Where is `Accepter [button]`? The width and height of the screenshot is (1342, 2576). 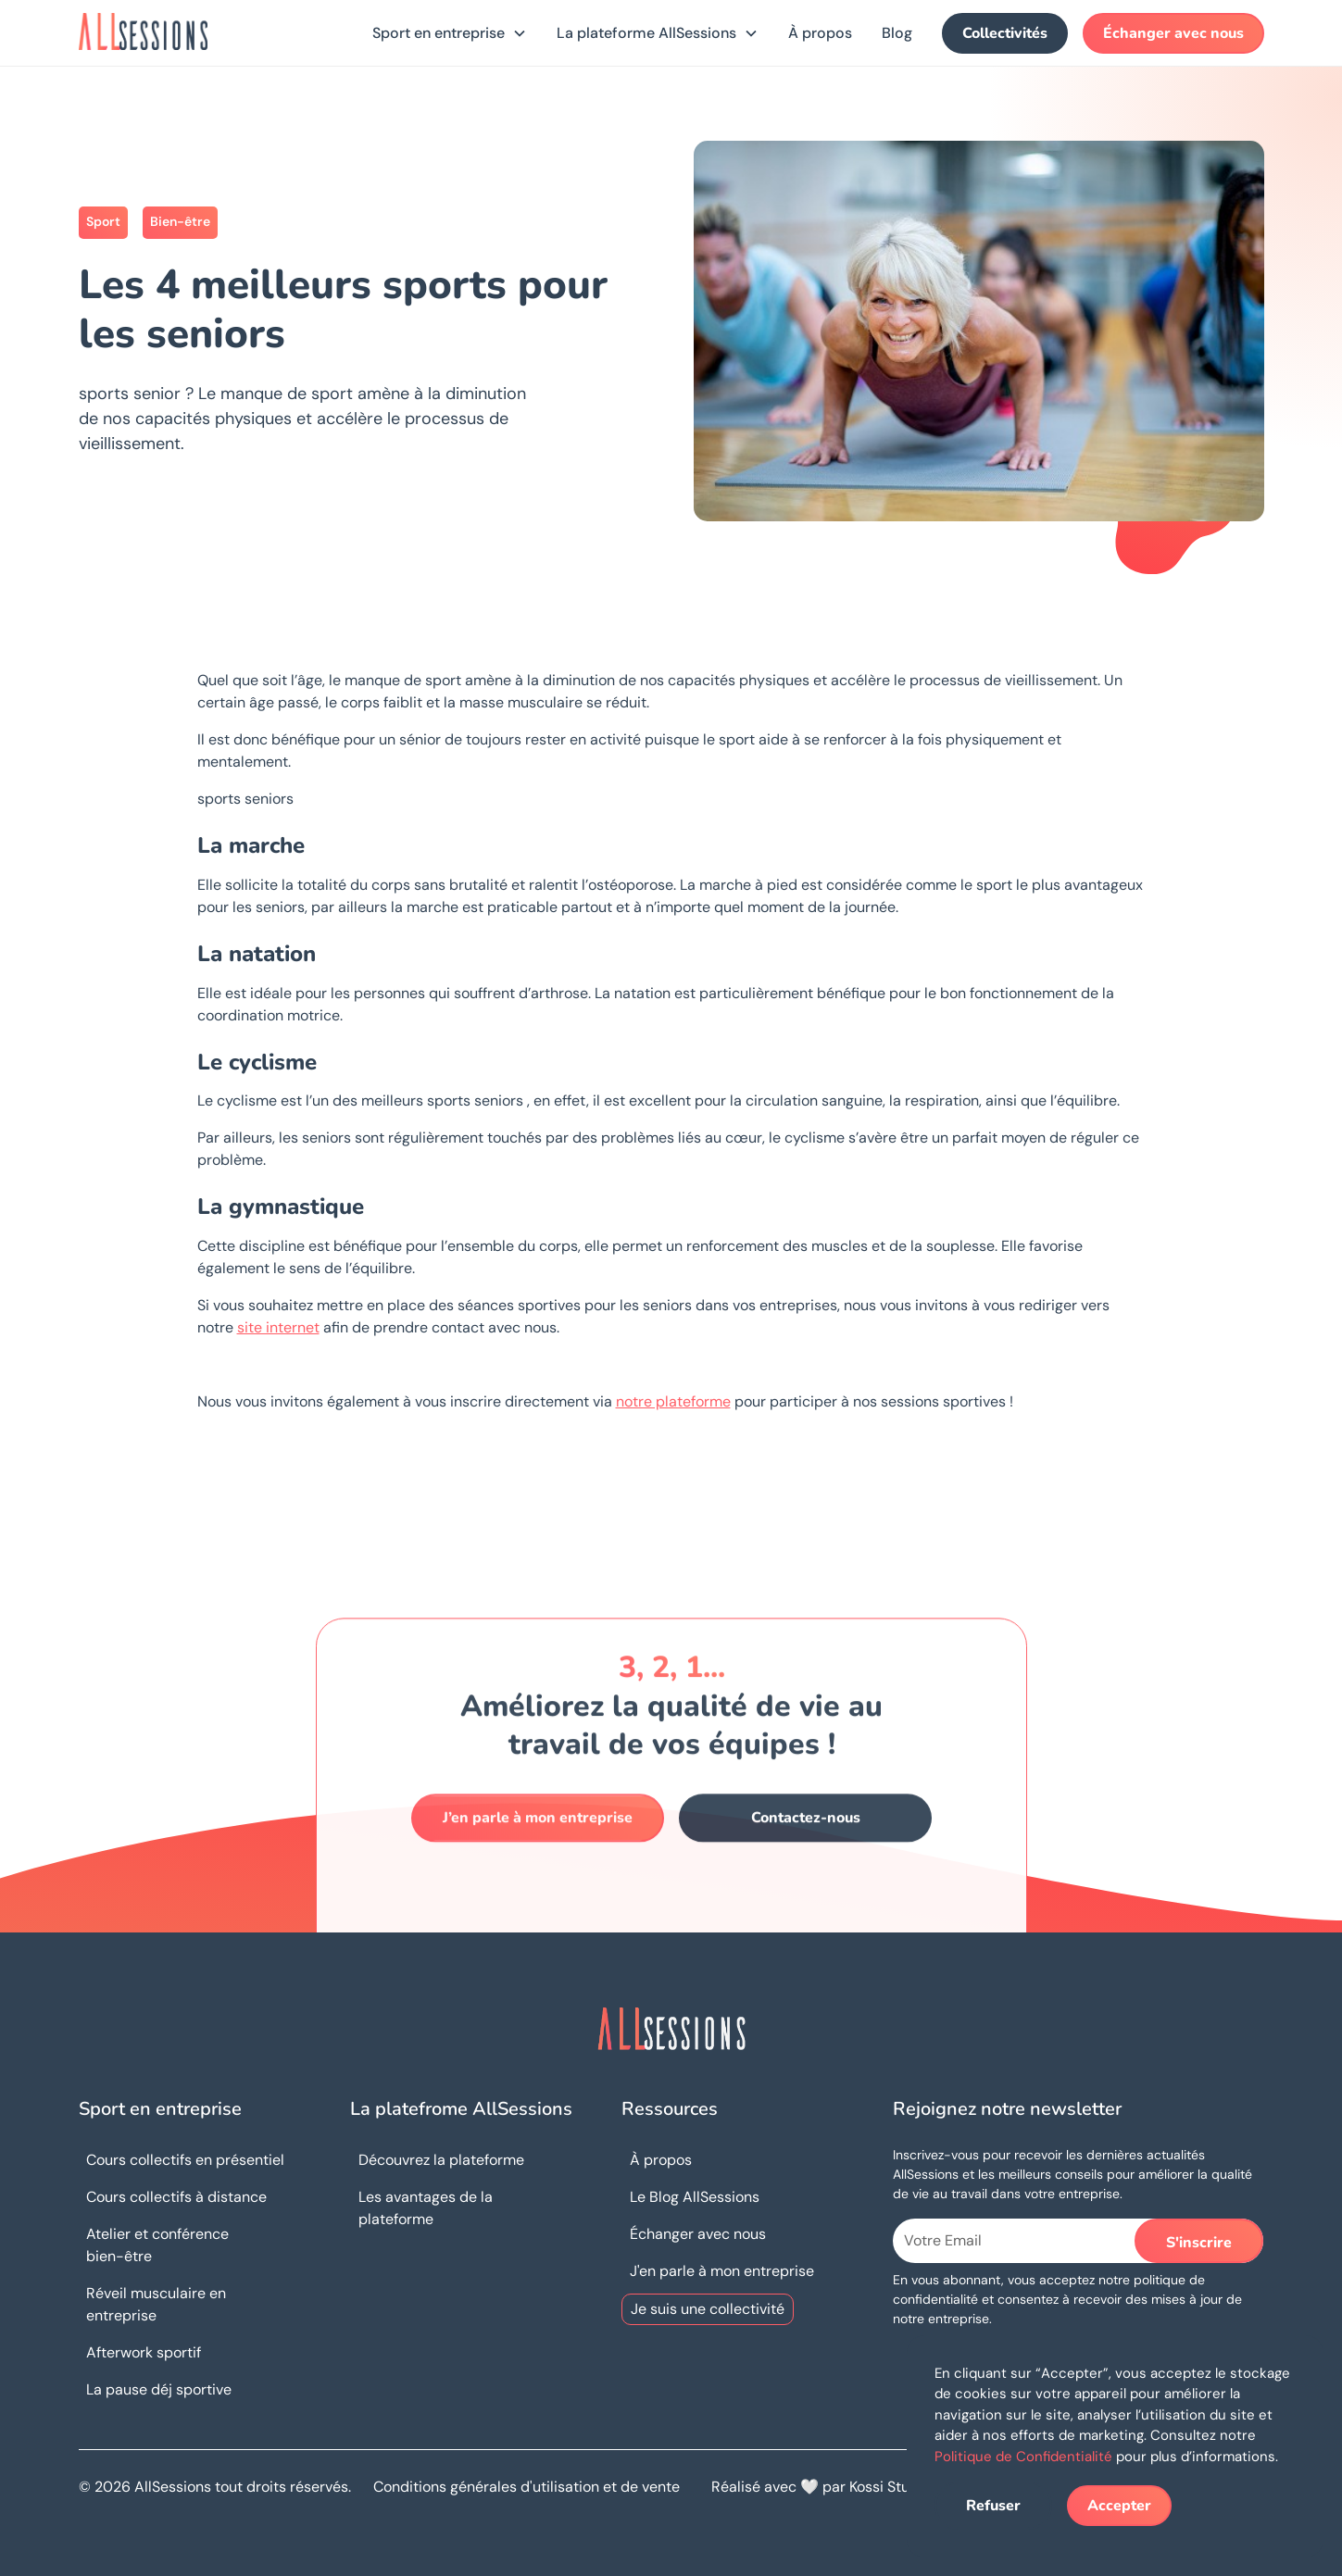 Accepter [button] is located at coordinates (1119, 2505).